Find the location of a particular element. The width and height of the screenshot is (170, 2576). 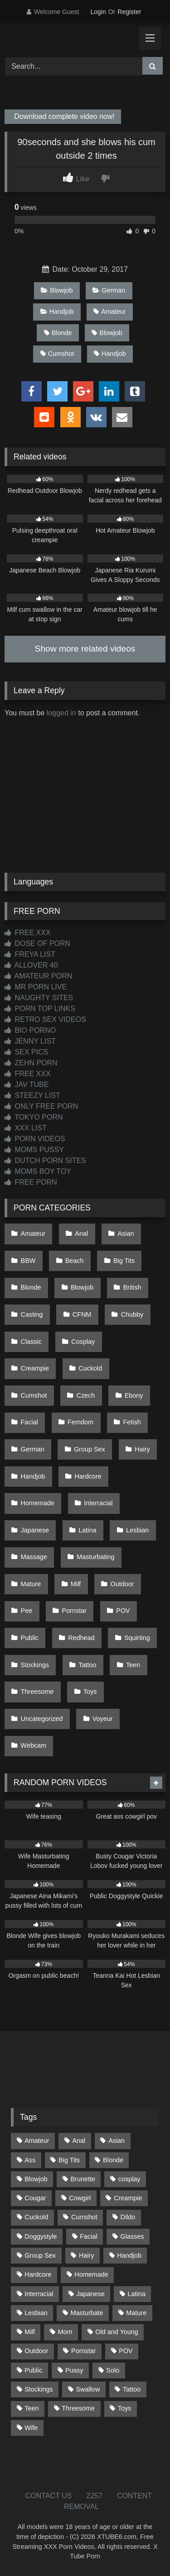

Group Sex [Group Sex (88 items)] is located at coordinates (40, 2255).